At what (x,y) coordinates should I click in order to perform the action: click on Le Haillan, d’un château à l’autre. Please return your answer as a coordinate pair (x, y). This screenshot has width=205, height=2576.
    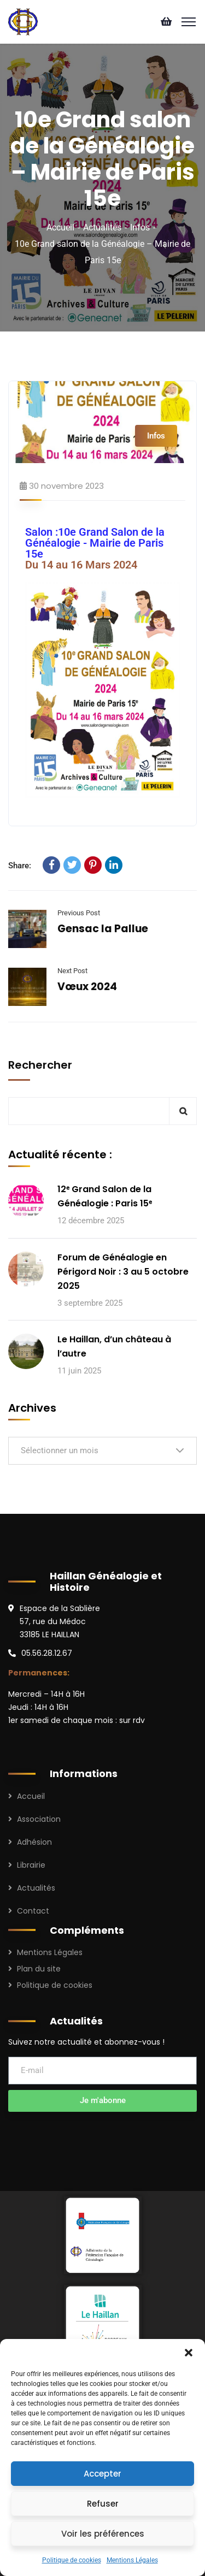
    Looking at the image, I should click on (114, 1346).